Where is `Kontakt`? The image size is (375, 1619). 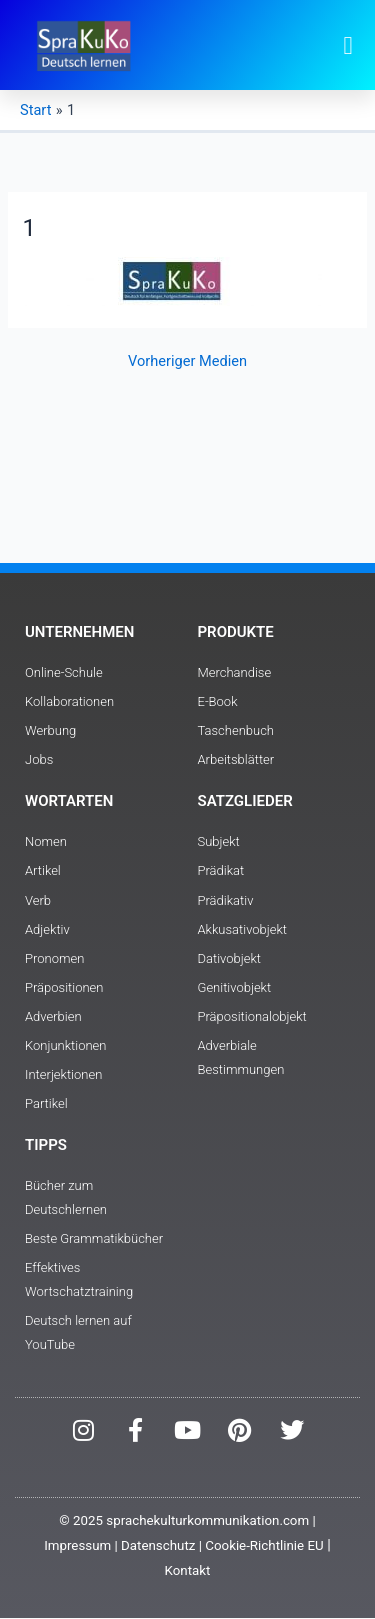
Kontakt is located at coordinates (188, 1570).